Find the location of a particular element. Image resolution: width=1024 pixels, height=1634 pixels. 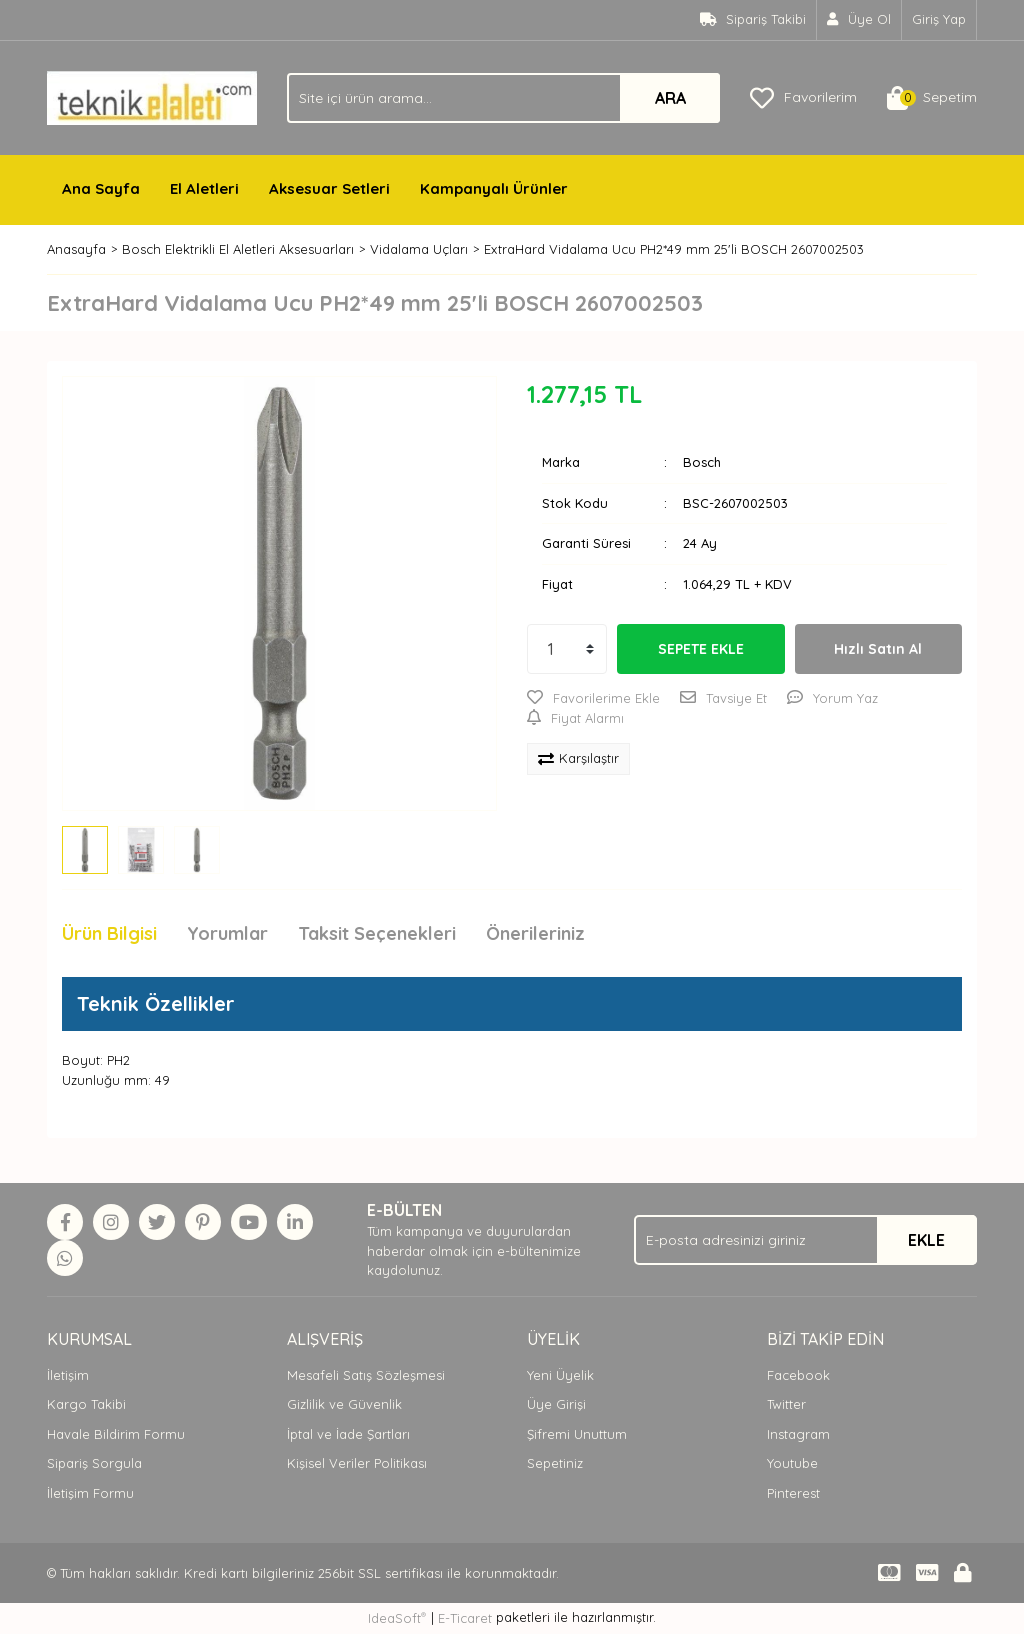

İptal ve İade Şartları is located at coordinates (348, 1434).